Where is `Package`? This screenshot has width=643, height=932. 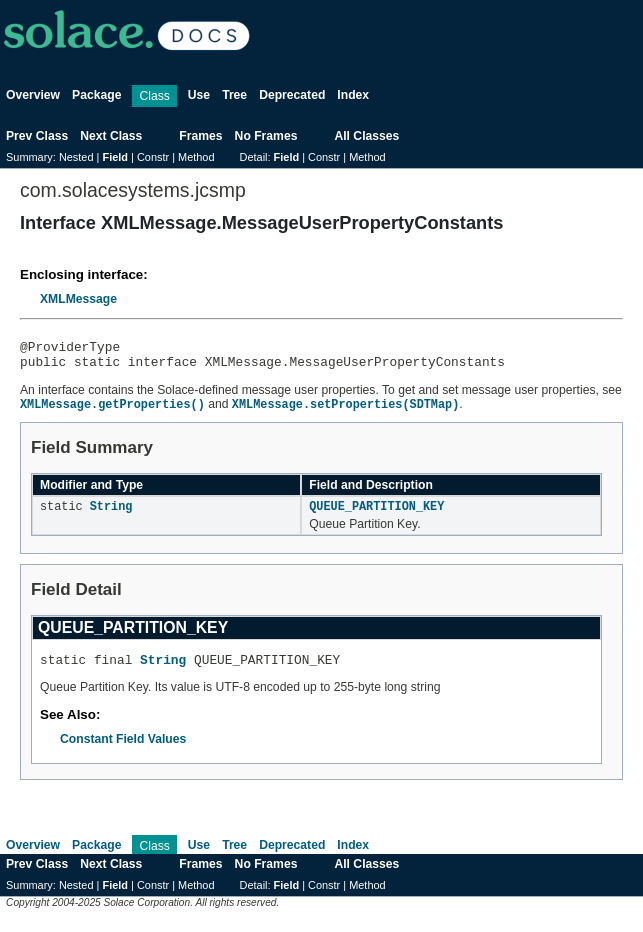
Package is located at coordinates (96, 95).